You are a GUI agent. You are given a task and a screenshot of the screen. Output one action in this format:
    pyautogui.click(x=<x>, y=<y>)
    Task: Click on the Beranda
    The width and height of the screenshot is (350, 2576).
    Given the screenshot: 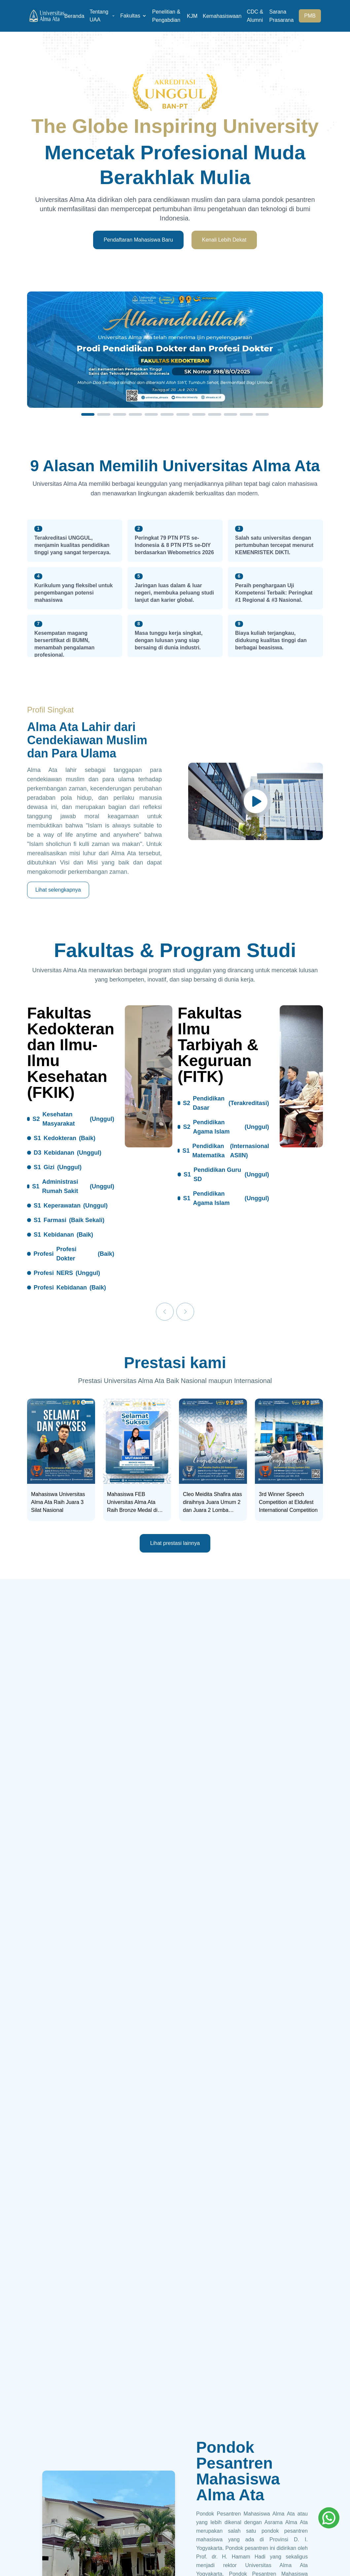 What is the action you would take?
    pyautogui.click(x=74, y=16)
    